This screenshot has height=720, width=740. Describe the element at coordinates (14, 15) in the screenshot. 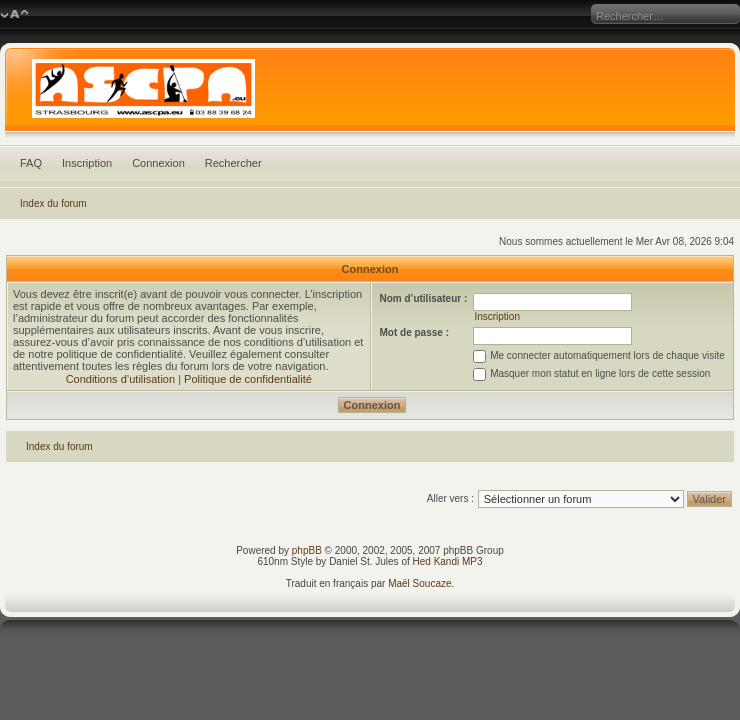

I see `Modifier la taille de la police de caractères` at that location.